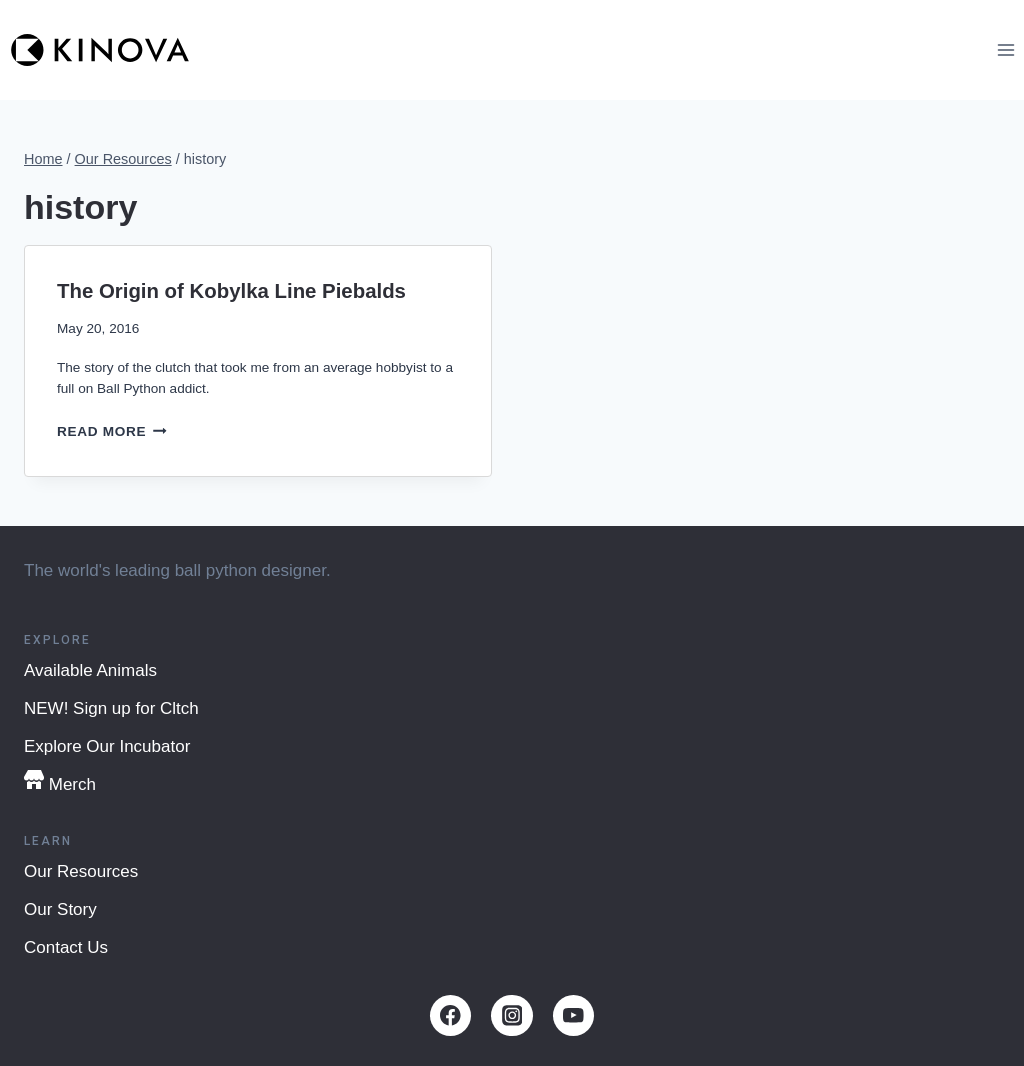  What do you see at coordinates (81, 871) in the screenshot?
I see `Our Resources` at bounding box center [81, 871].